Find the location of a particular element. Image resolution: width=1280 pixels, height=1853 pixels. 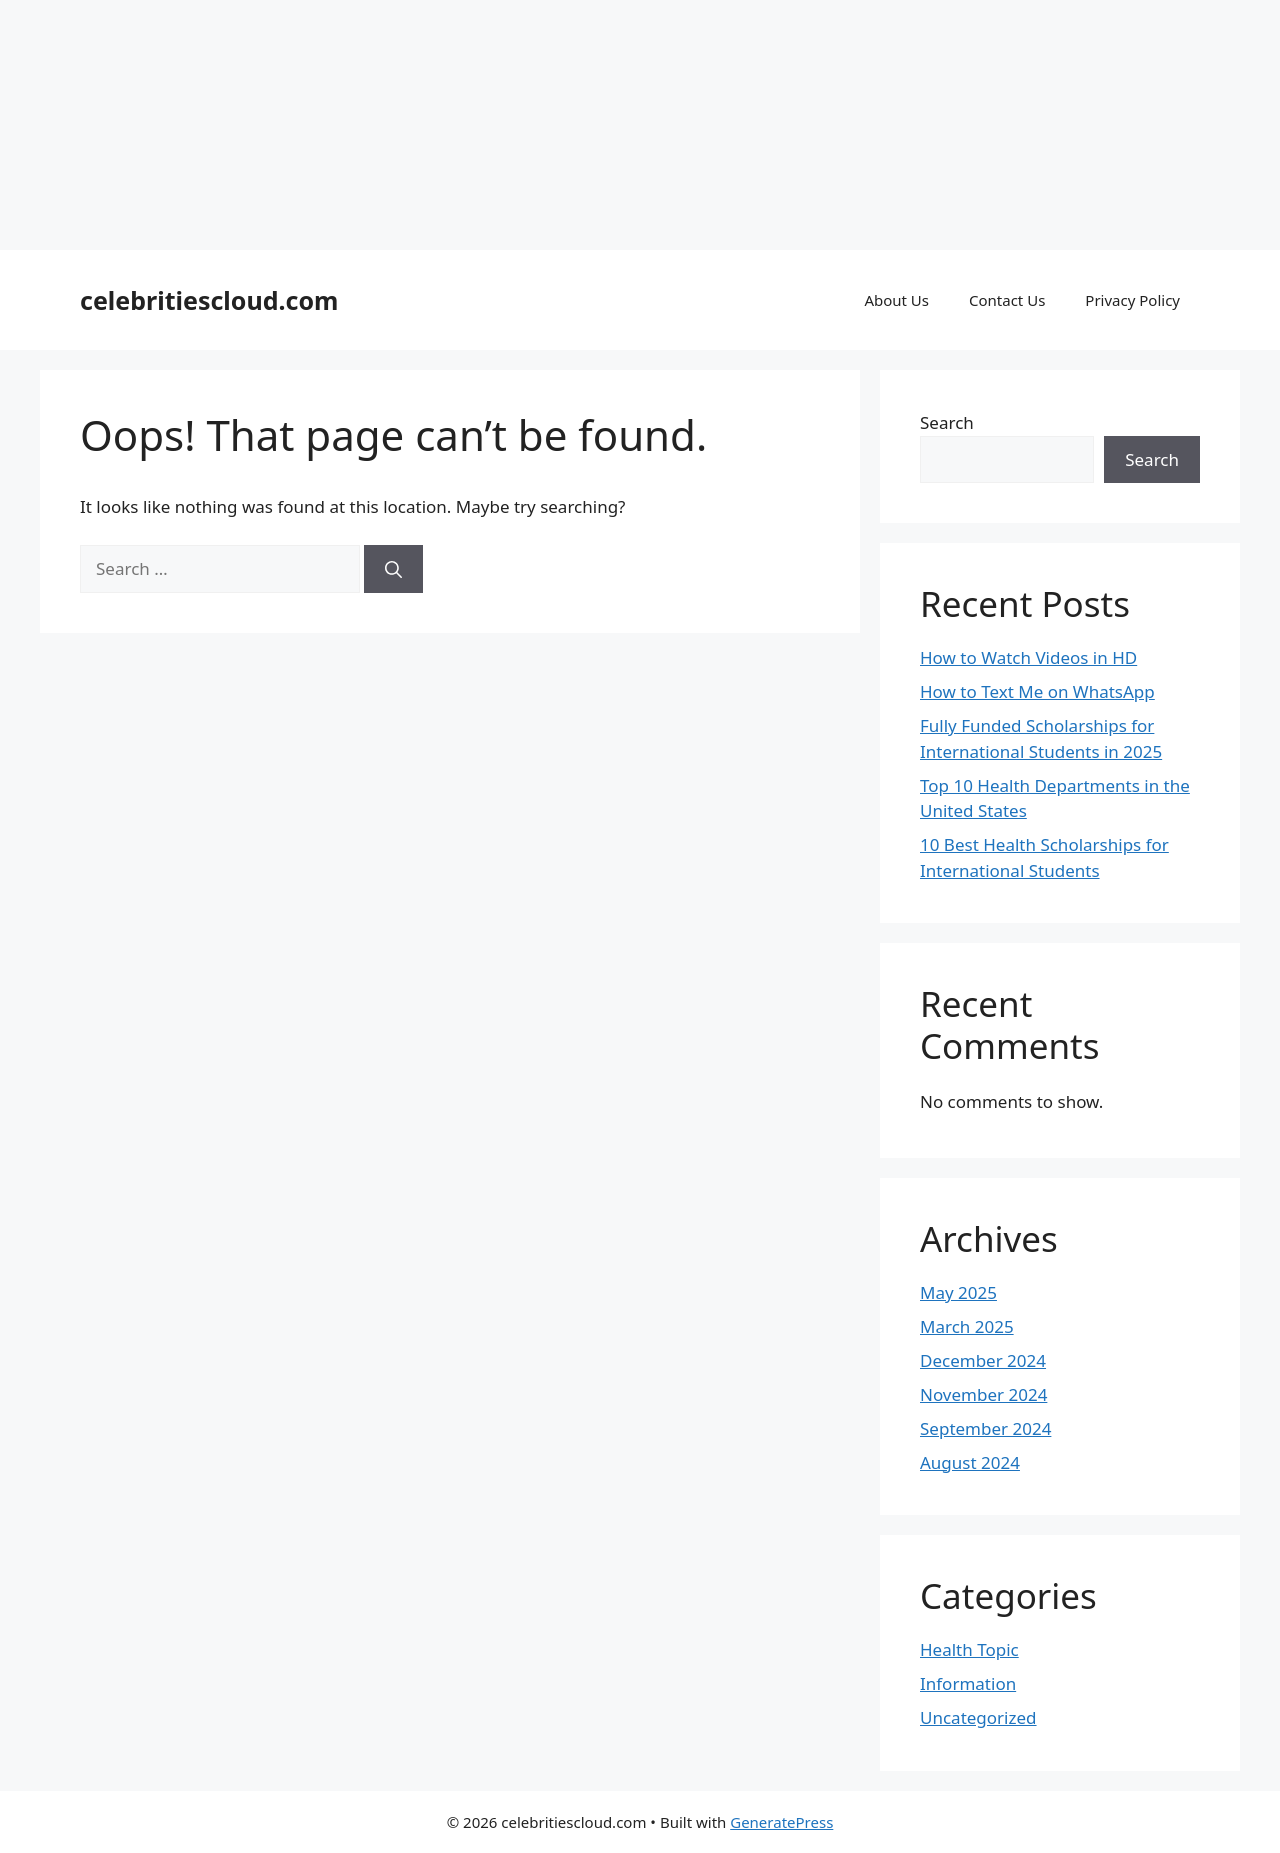

GeneratePress is located at coordinates (781, 1822).